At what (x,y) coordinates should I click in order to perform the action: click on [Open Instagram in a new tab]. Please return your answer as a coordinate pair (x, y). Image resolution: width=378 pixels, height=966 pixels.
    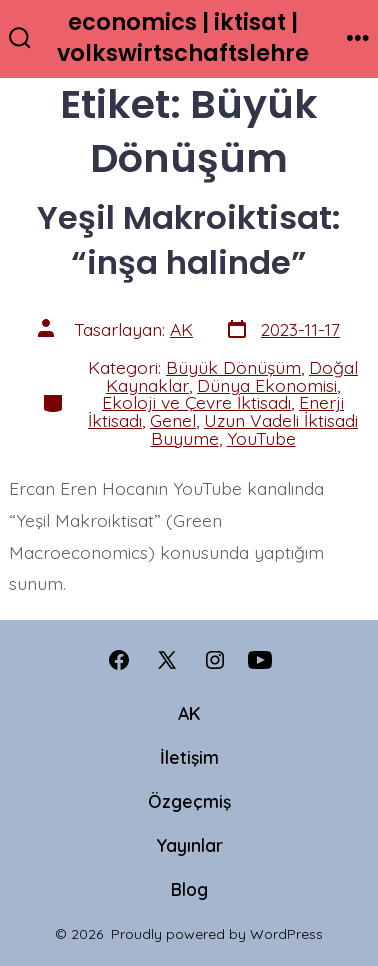
    Looking at the image, I should click on (215, 660).